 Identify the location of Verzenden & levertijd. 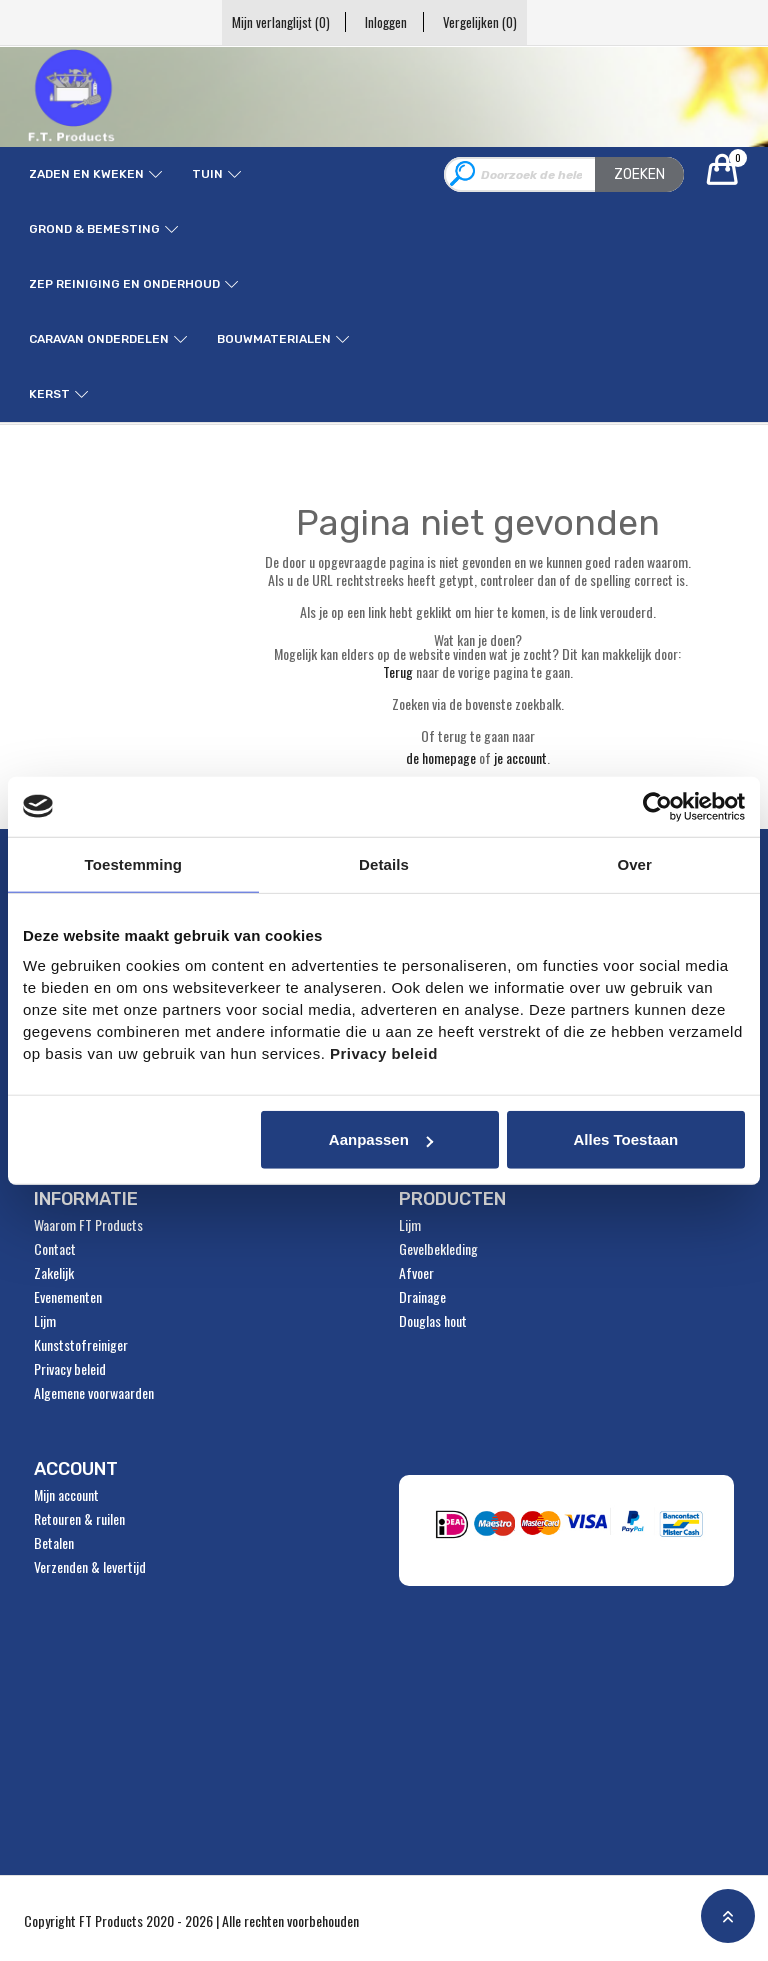
(90, 1567).